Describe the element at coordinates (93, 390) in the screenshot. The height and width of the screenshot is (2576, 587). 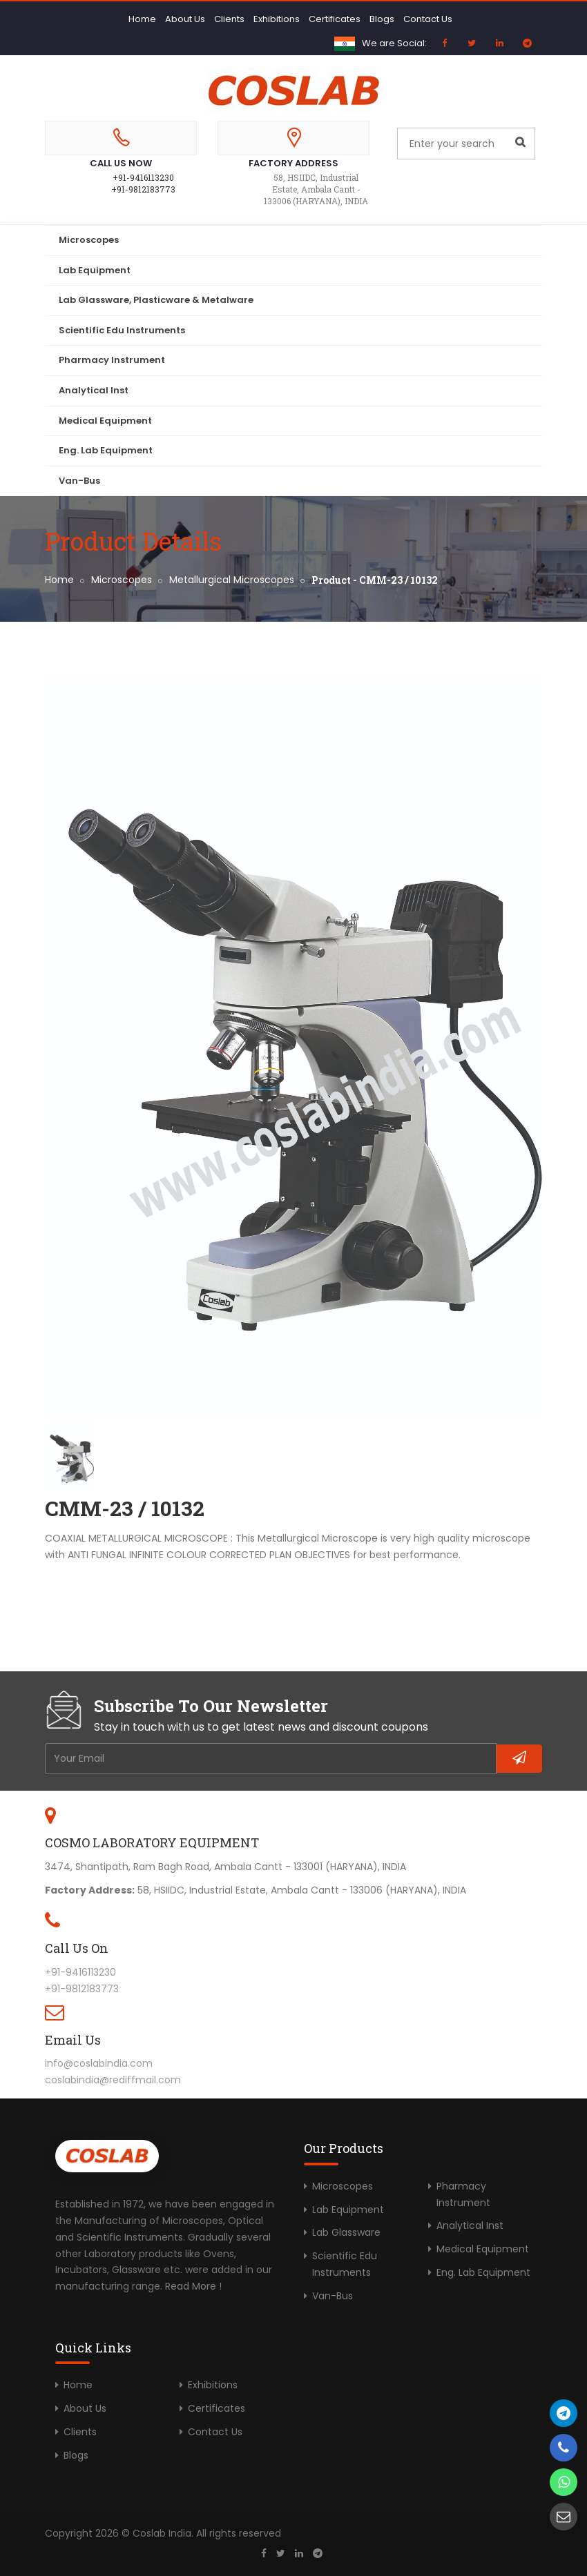
I see `Analytical Inst` at that location.